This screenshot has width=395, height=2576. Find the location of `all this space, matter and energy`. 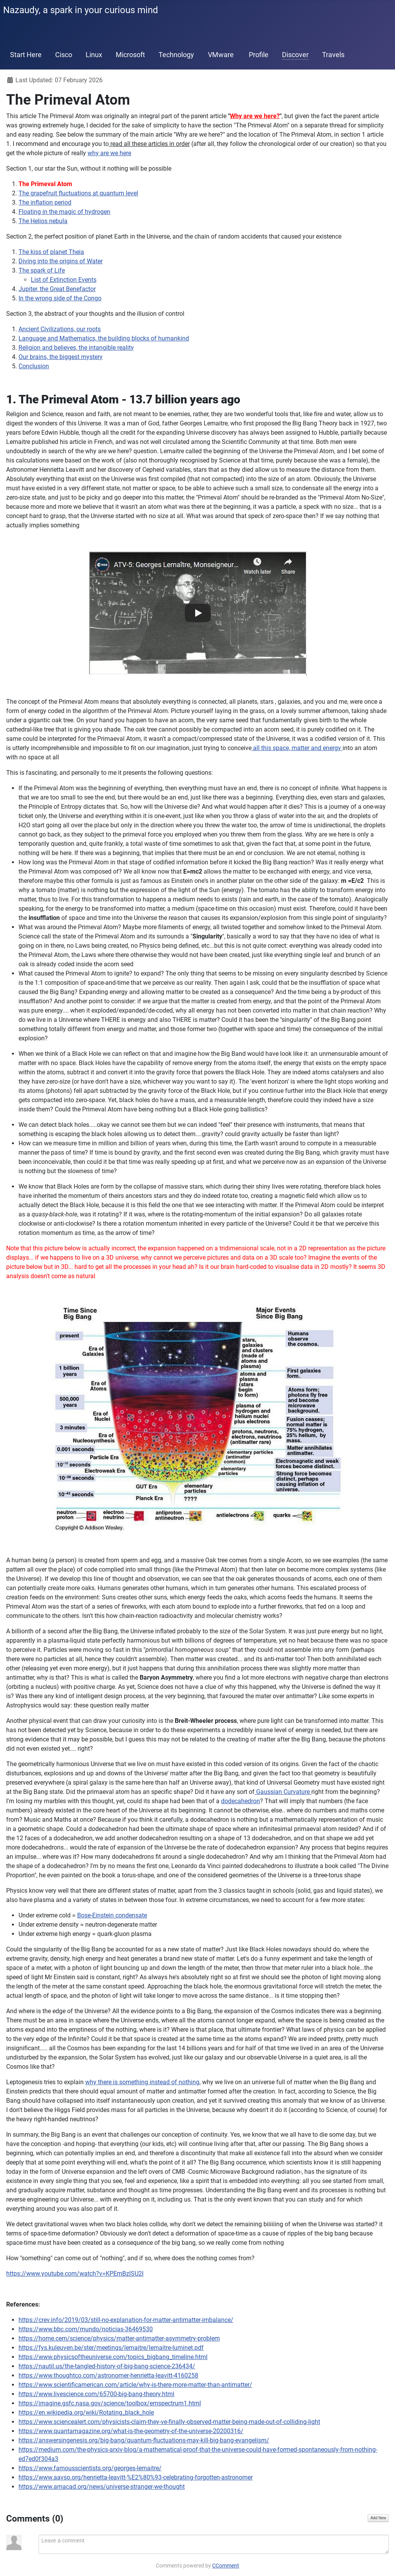

all this space, matter and energy is located at coordinates (297, 748).